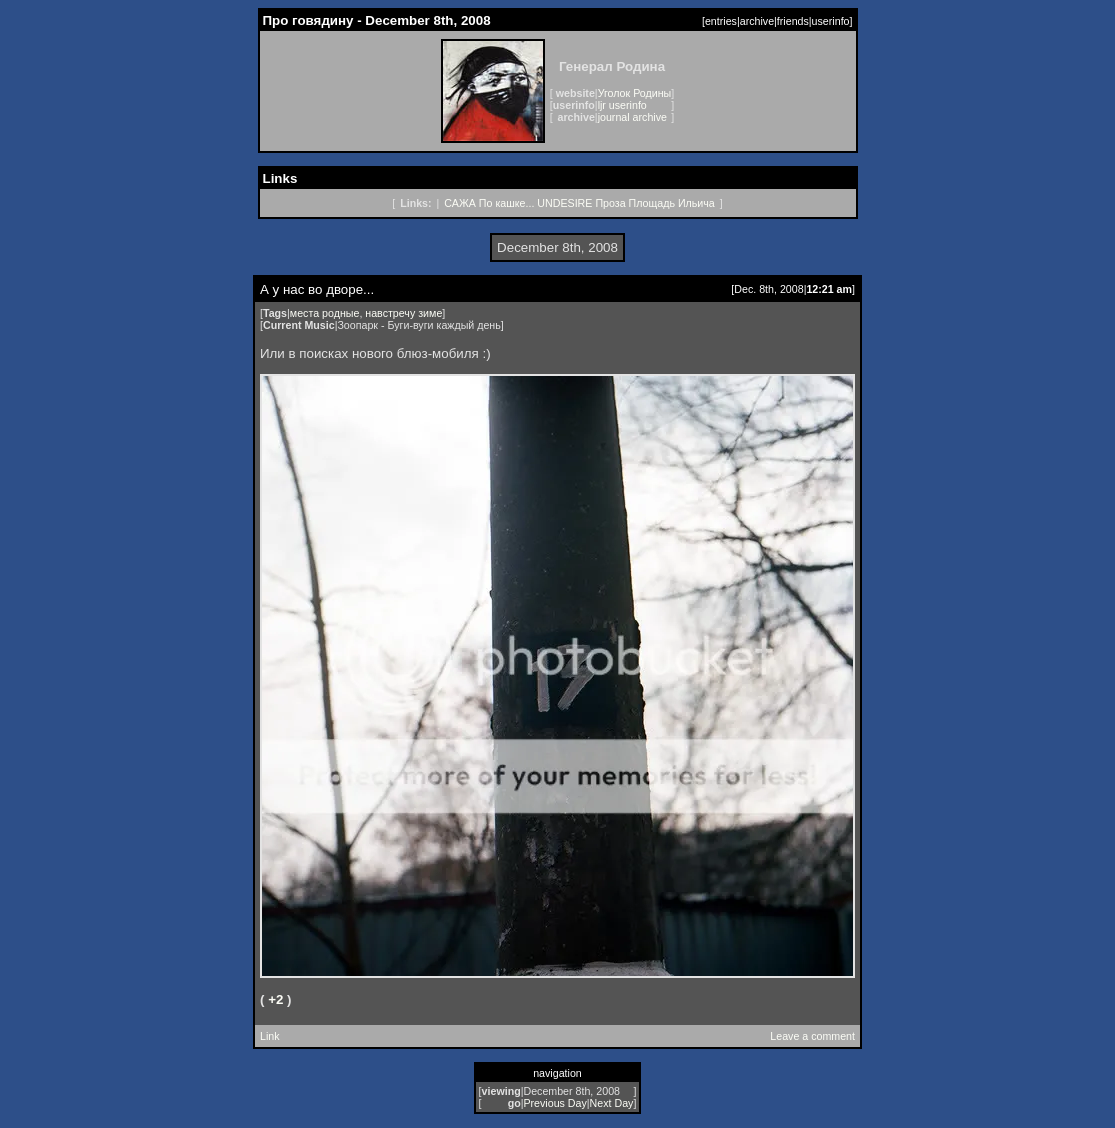 This screenshot has width=1115, height=1128. I want to click on ljr userinfo, so click(622, 105).